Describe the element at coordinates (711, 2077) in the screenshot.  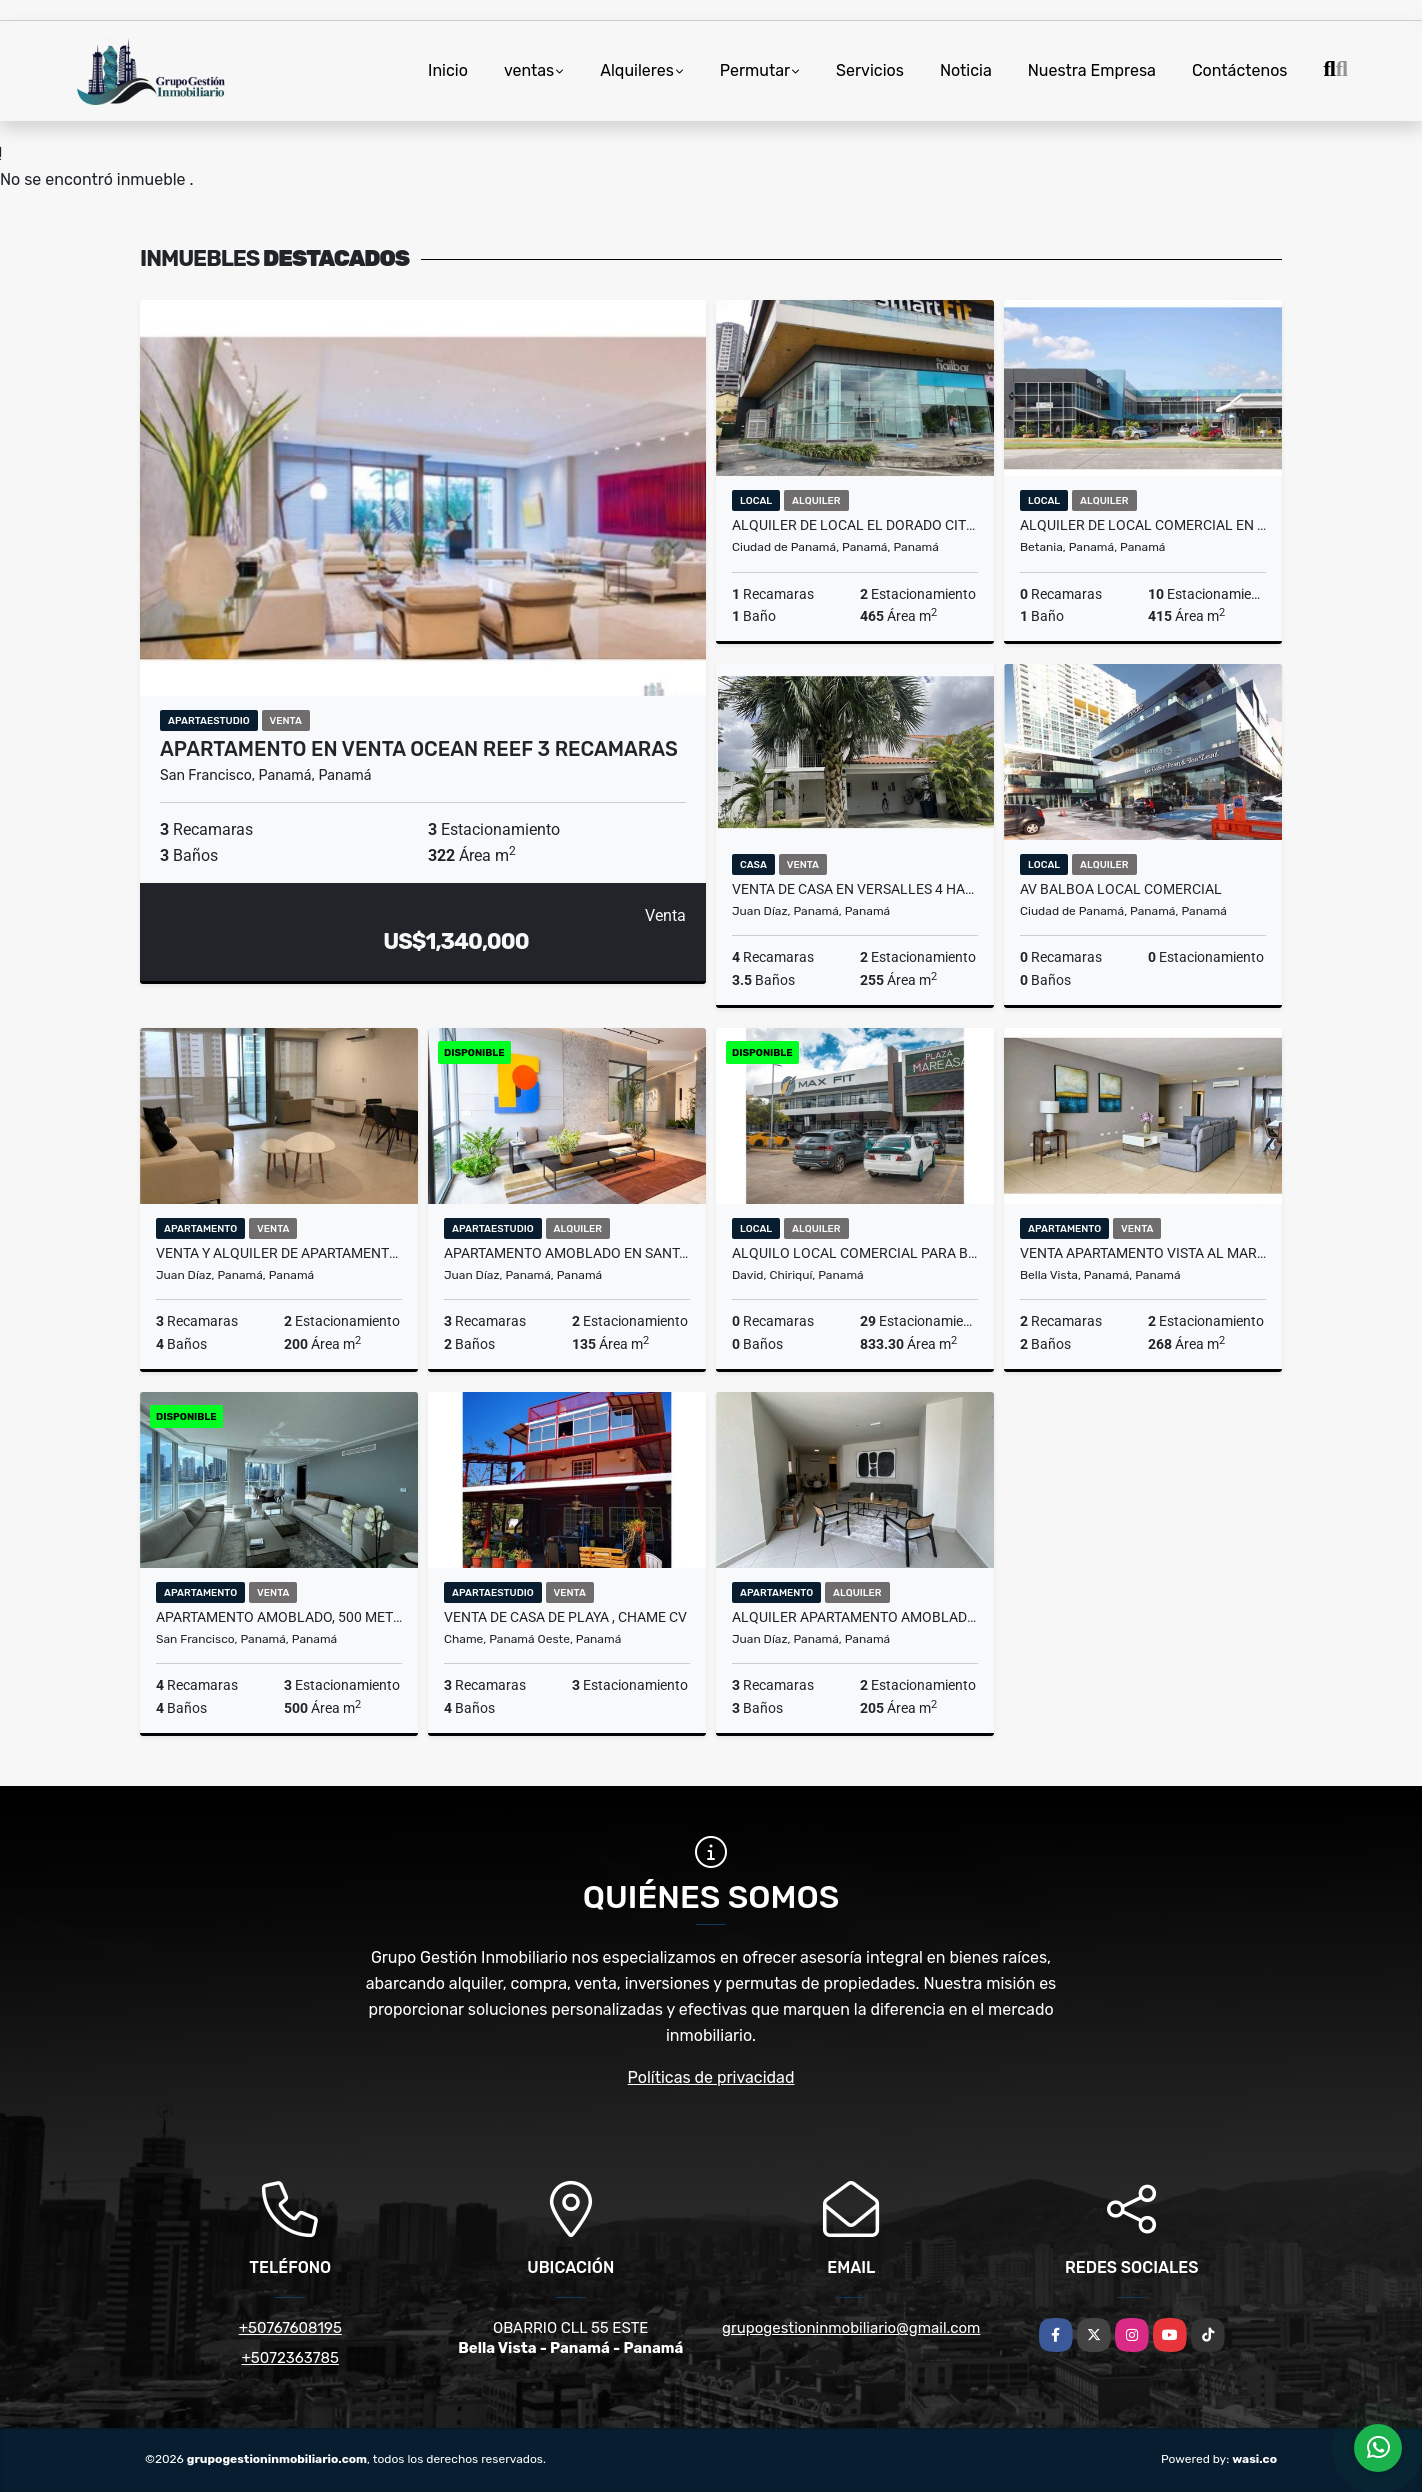
I see `Políticas de privacidad` at that location.